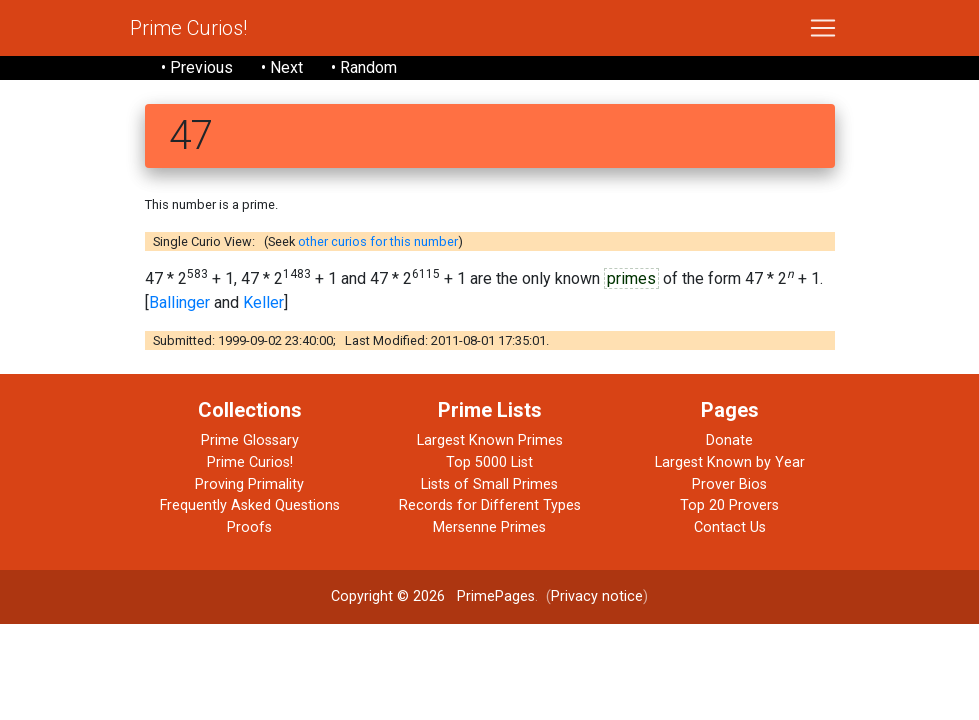 The image size is (979, 720). I want to click on Largest Known Primes, so click(490, 440).